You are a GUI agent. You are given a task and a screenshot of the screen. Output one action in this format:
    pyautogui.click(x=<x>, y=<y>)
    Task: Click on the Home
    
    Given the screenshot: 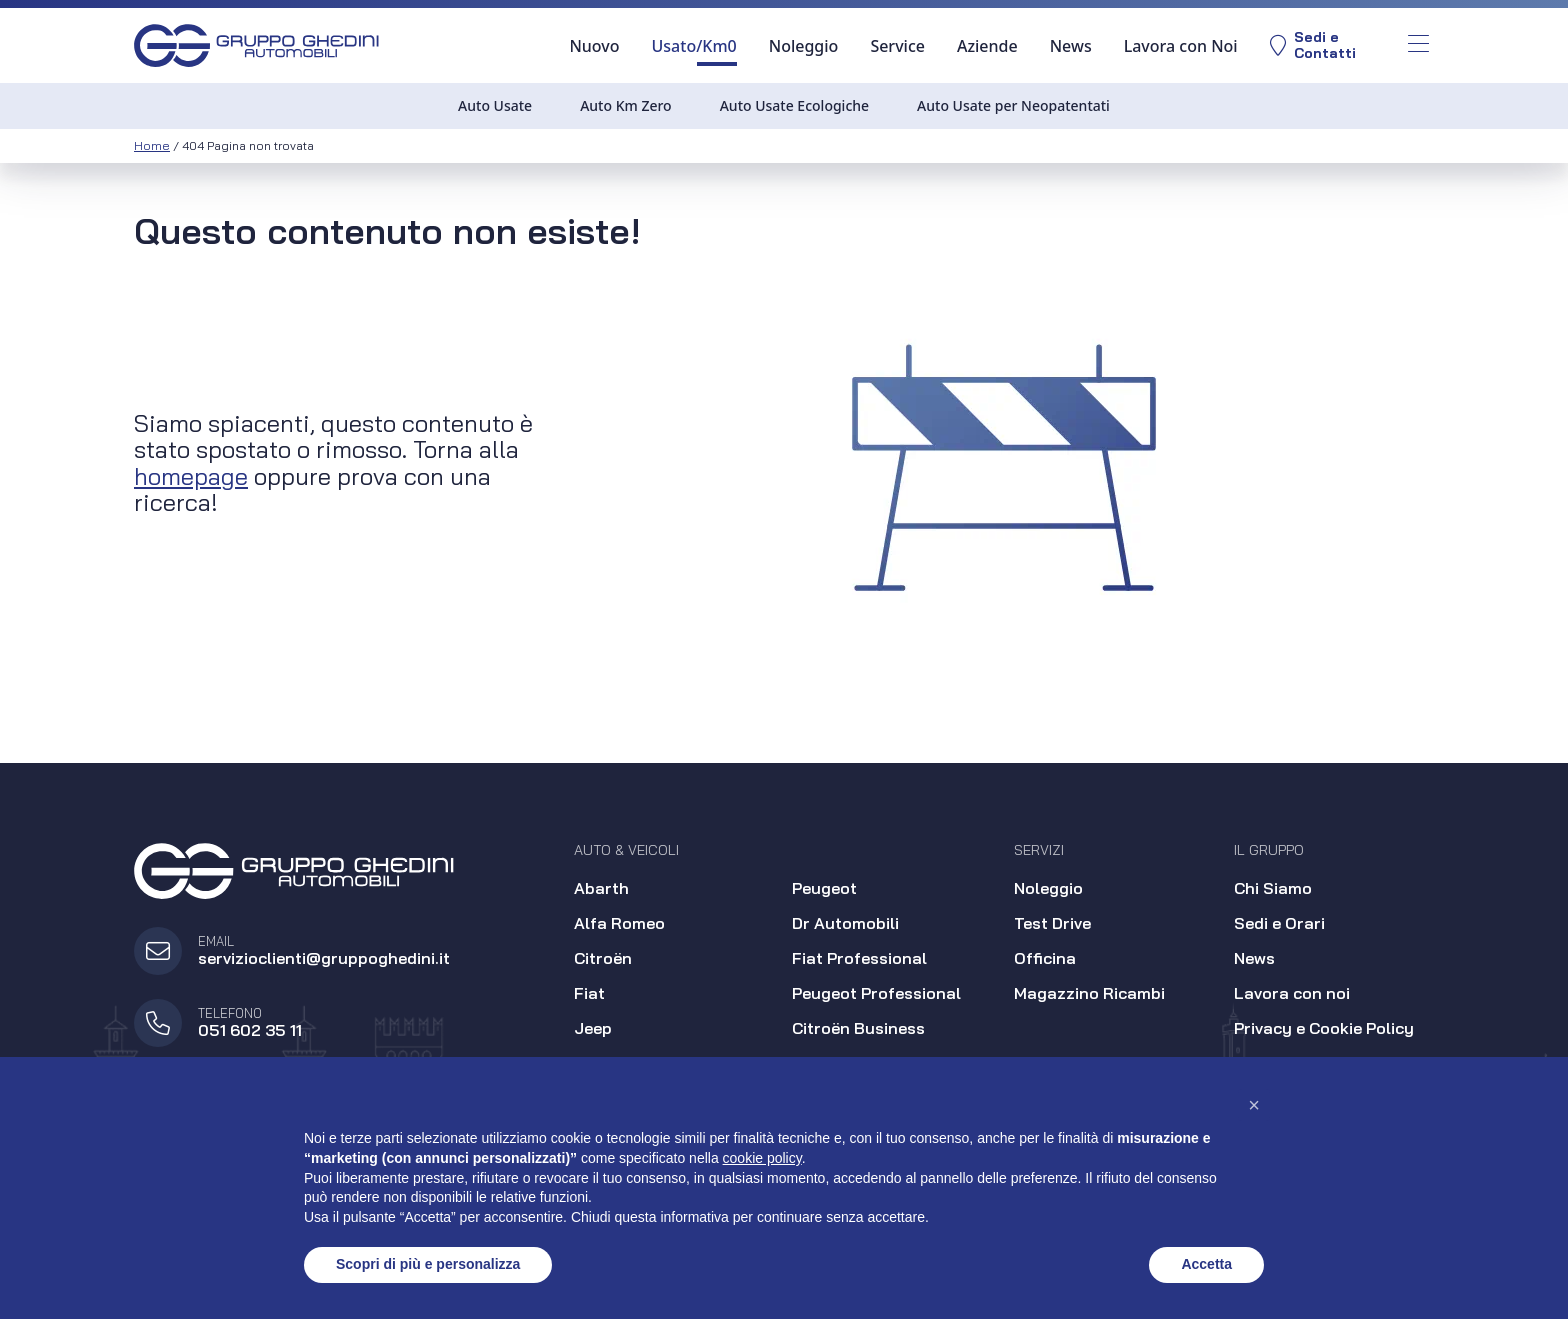 What is the action you would take?
    pyautogui.click(x=152, y=145)
    